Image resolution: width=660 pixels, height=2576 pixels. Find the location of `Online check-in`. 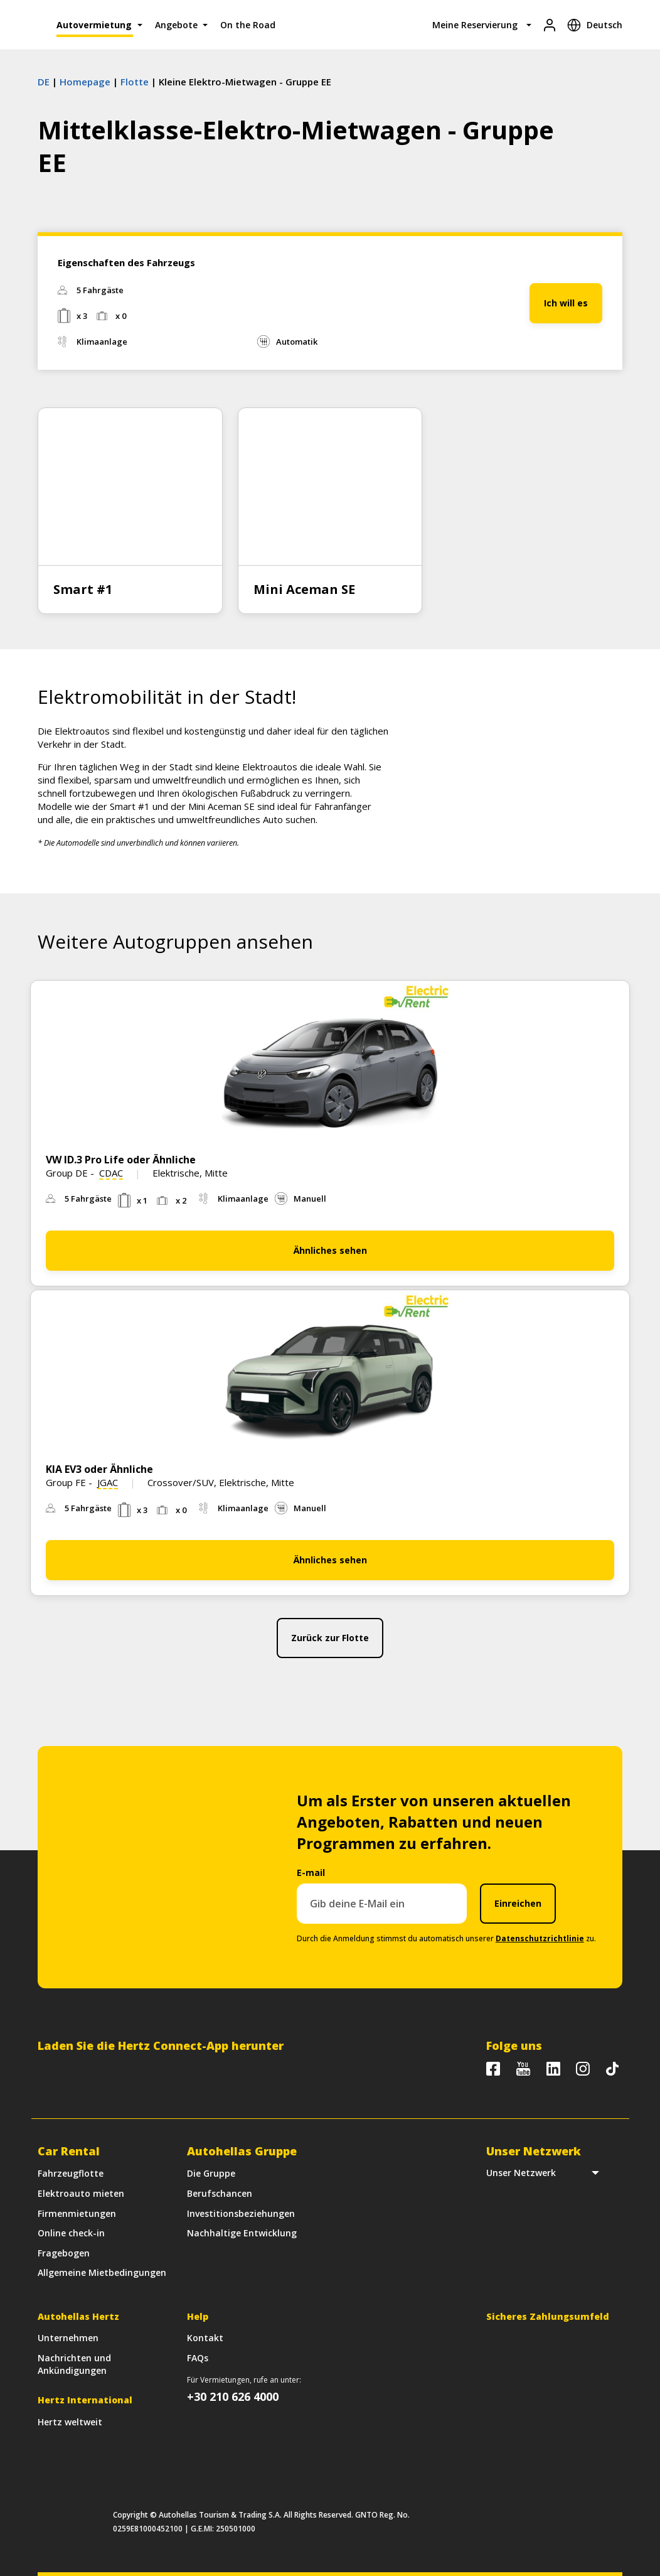

Online check-in is located at coordinates (71, 2233).